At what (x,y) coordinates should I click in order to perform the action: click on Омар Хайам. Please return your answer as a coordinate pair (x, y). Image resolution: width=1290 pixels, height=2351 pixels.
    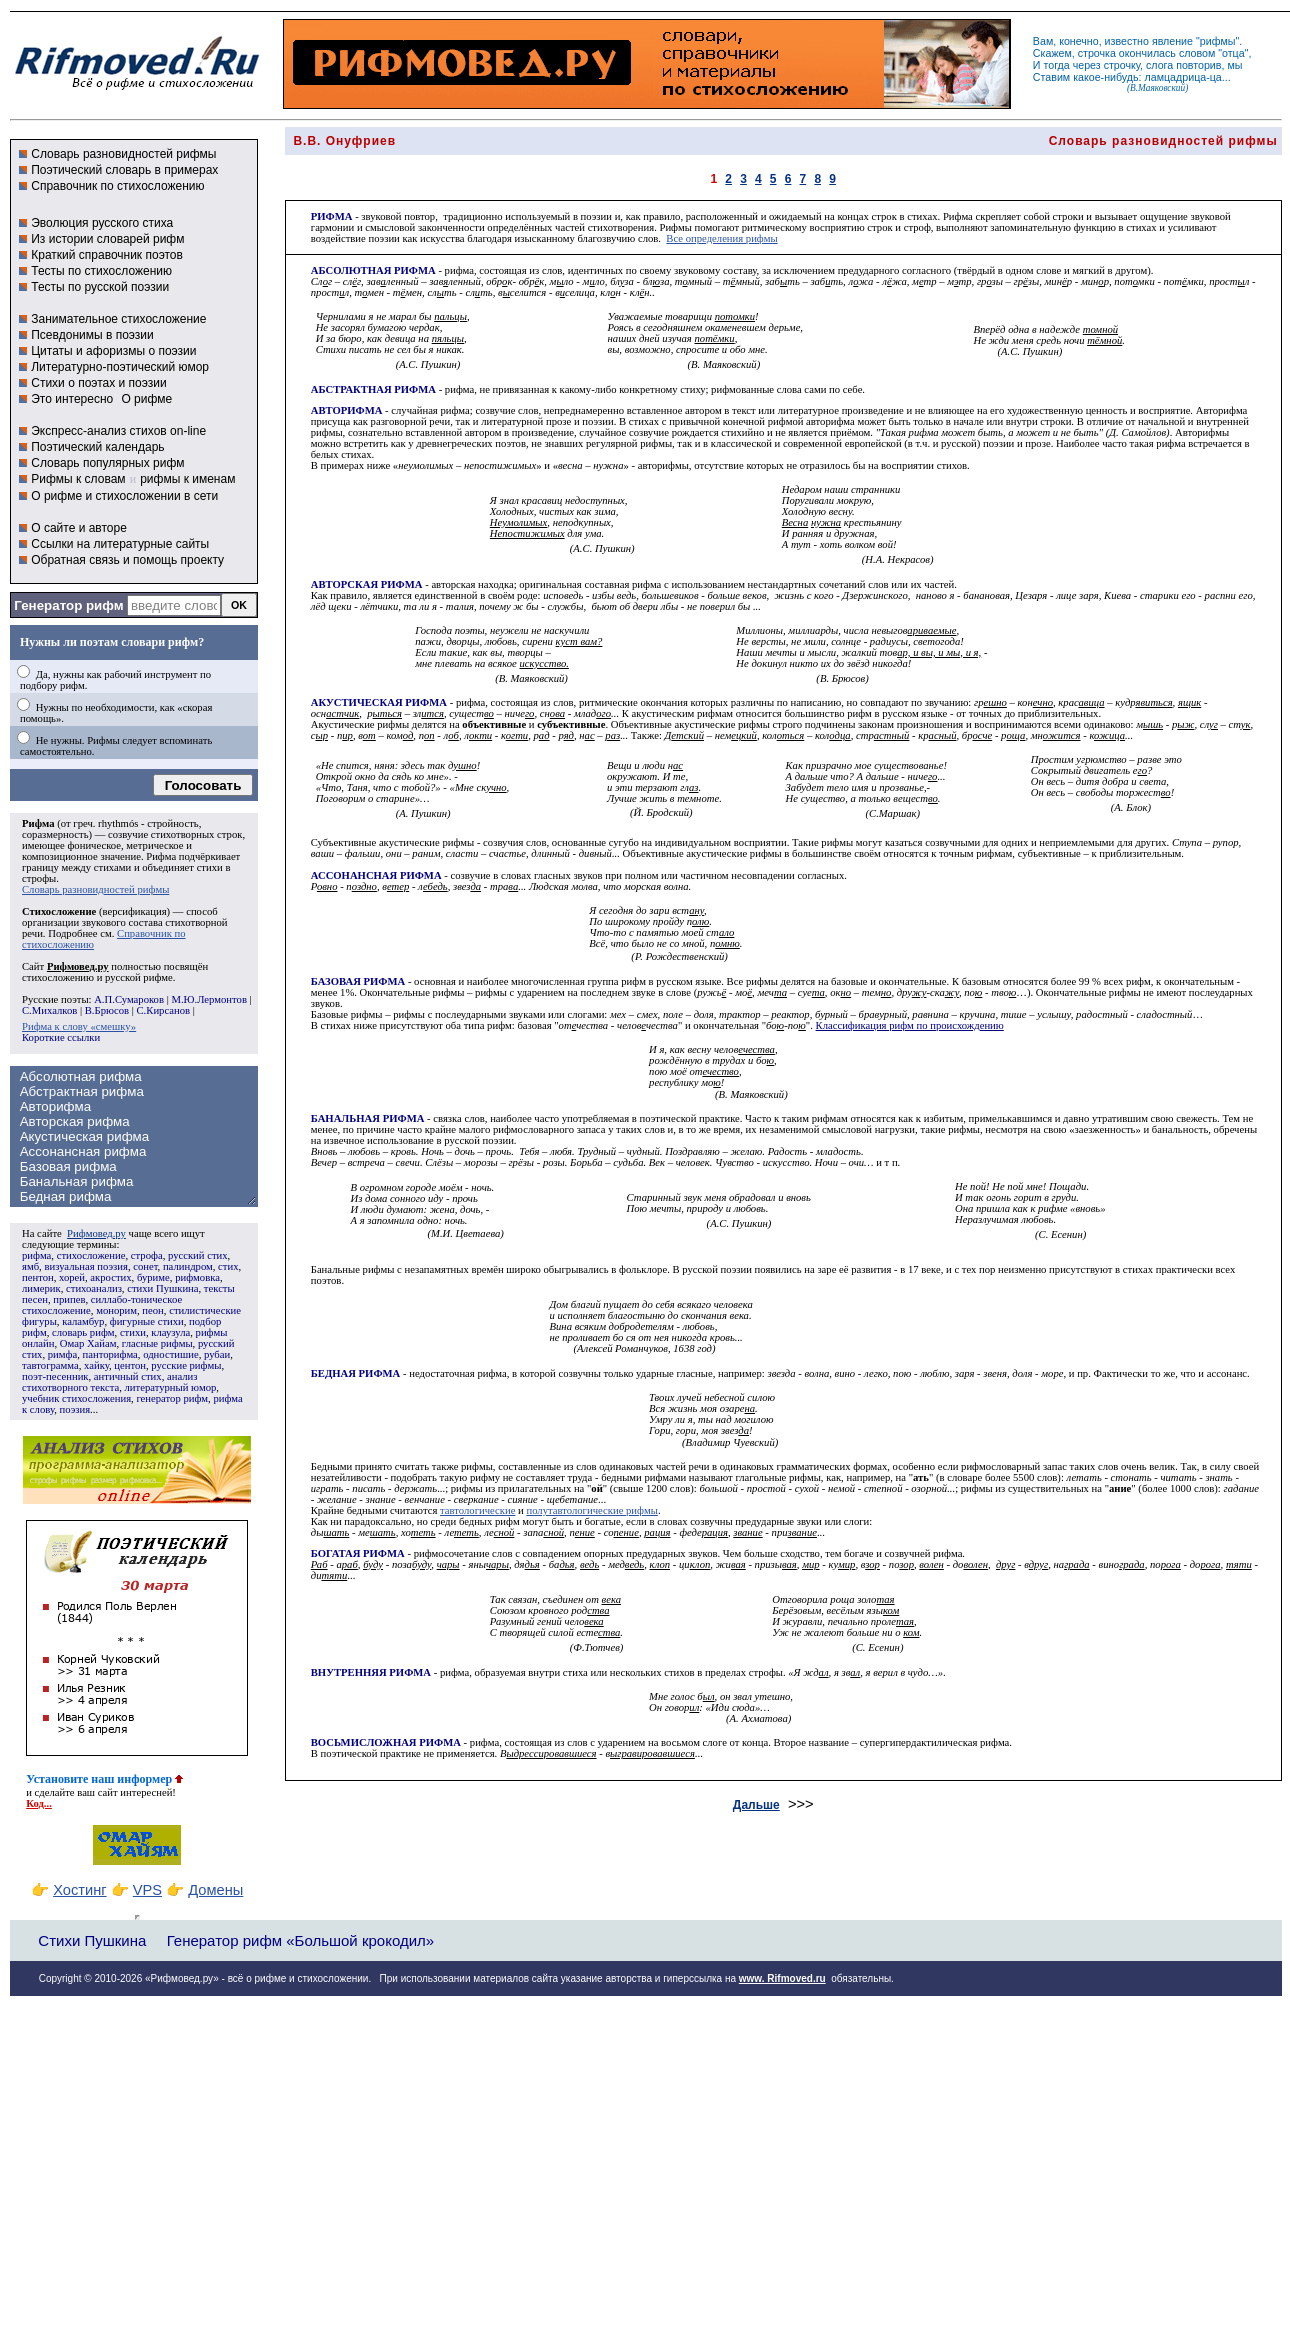
    Looking at the image, I should click on (88, 1343).